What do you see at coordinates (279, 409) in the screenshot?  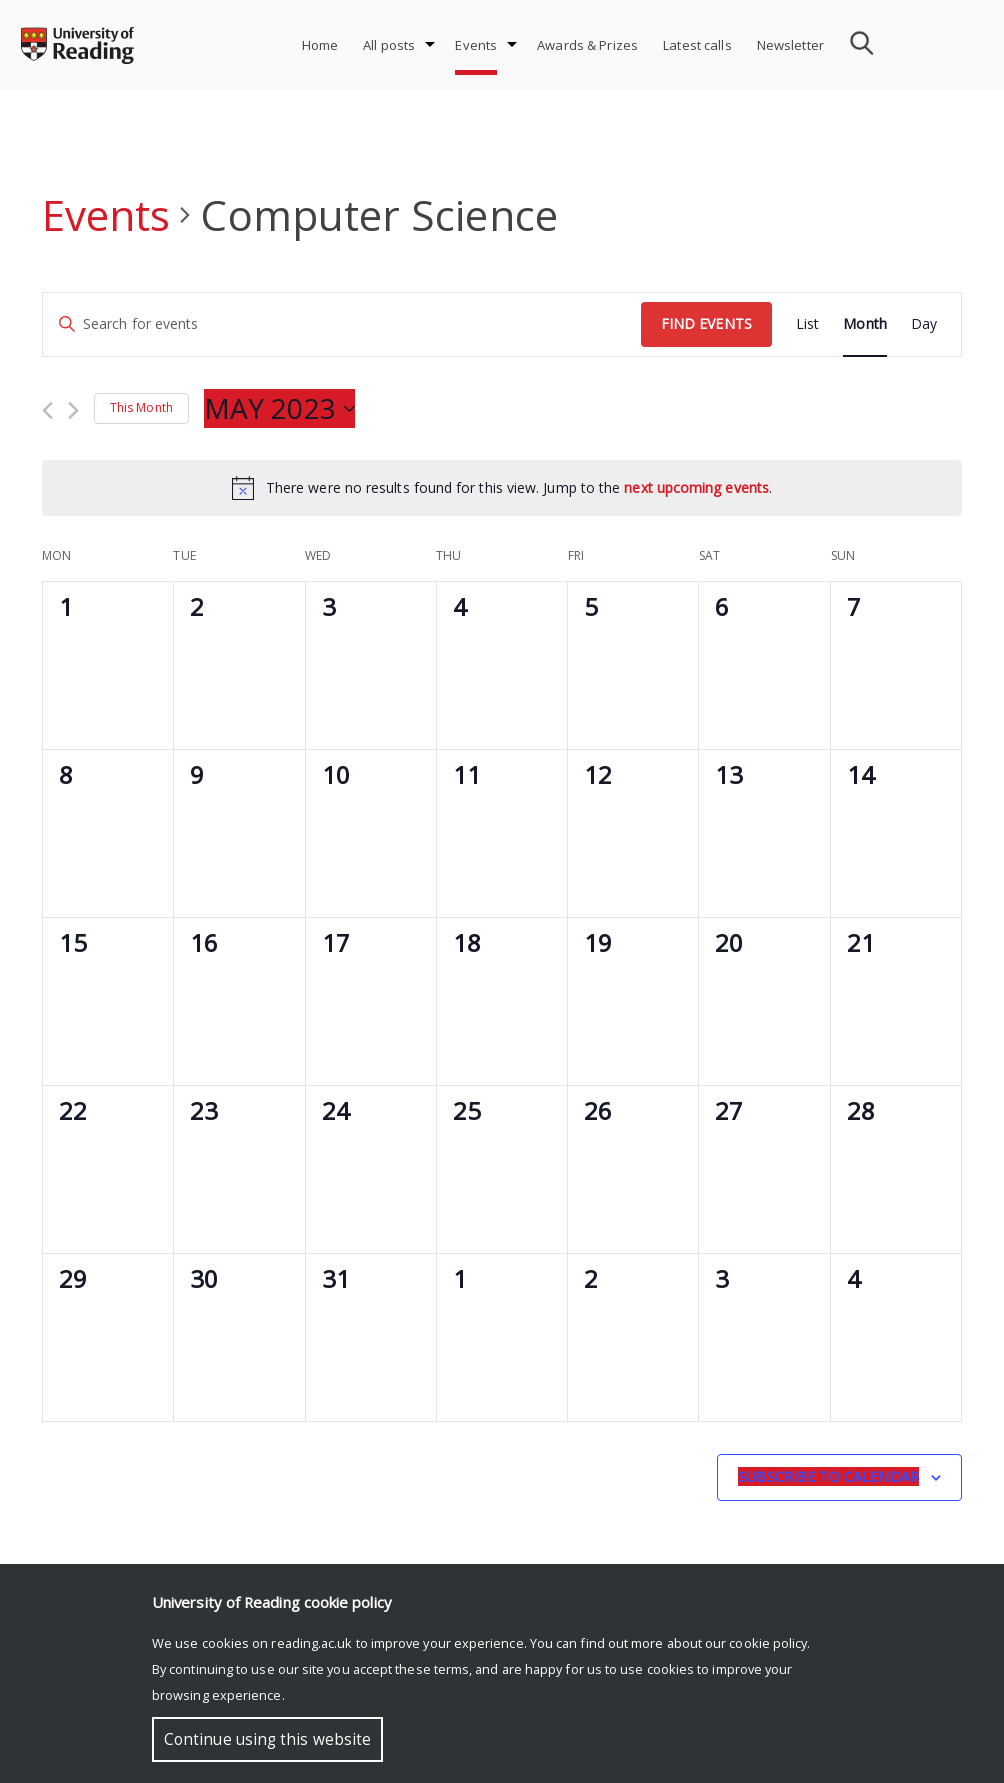 I see `[Click to toggle datepicker]` at bounding box center [279, 409].